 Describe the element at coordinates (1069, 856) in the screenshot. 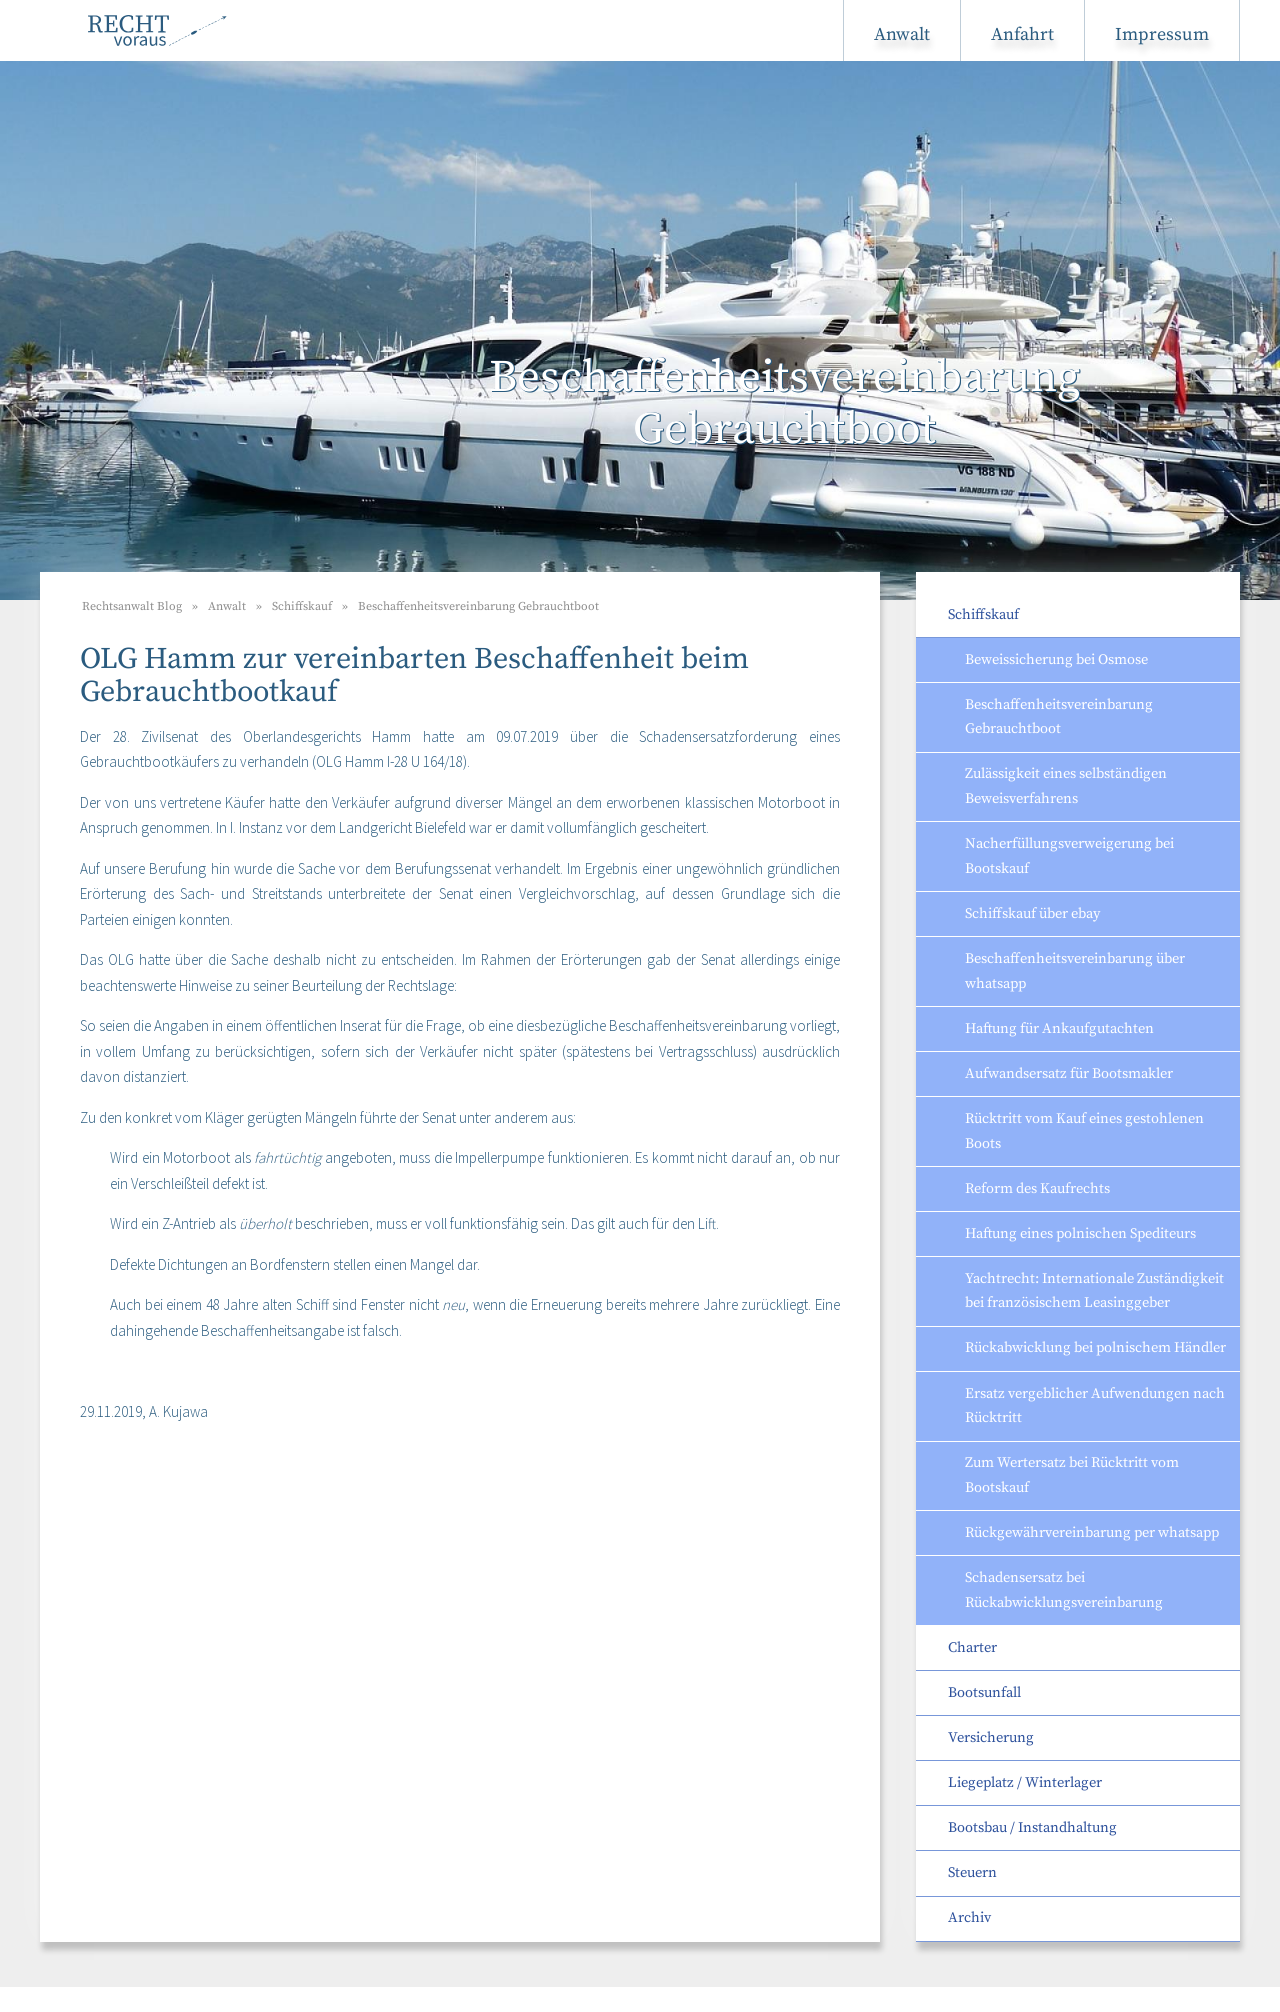

I see `Nacherfüllungsverweigerung bei Bootskauf` at that location.